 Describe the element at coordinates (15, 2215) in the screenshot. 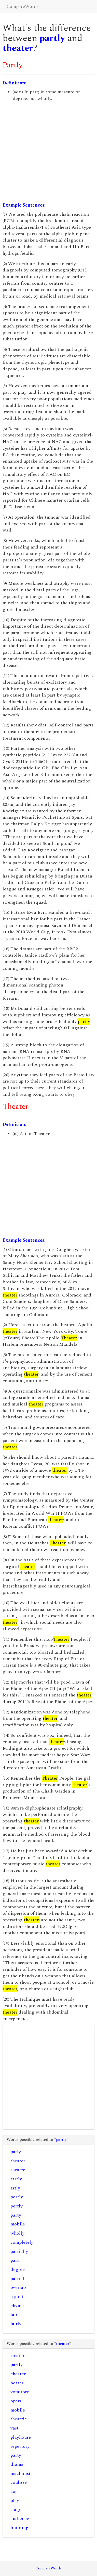

I see `party` at that location.